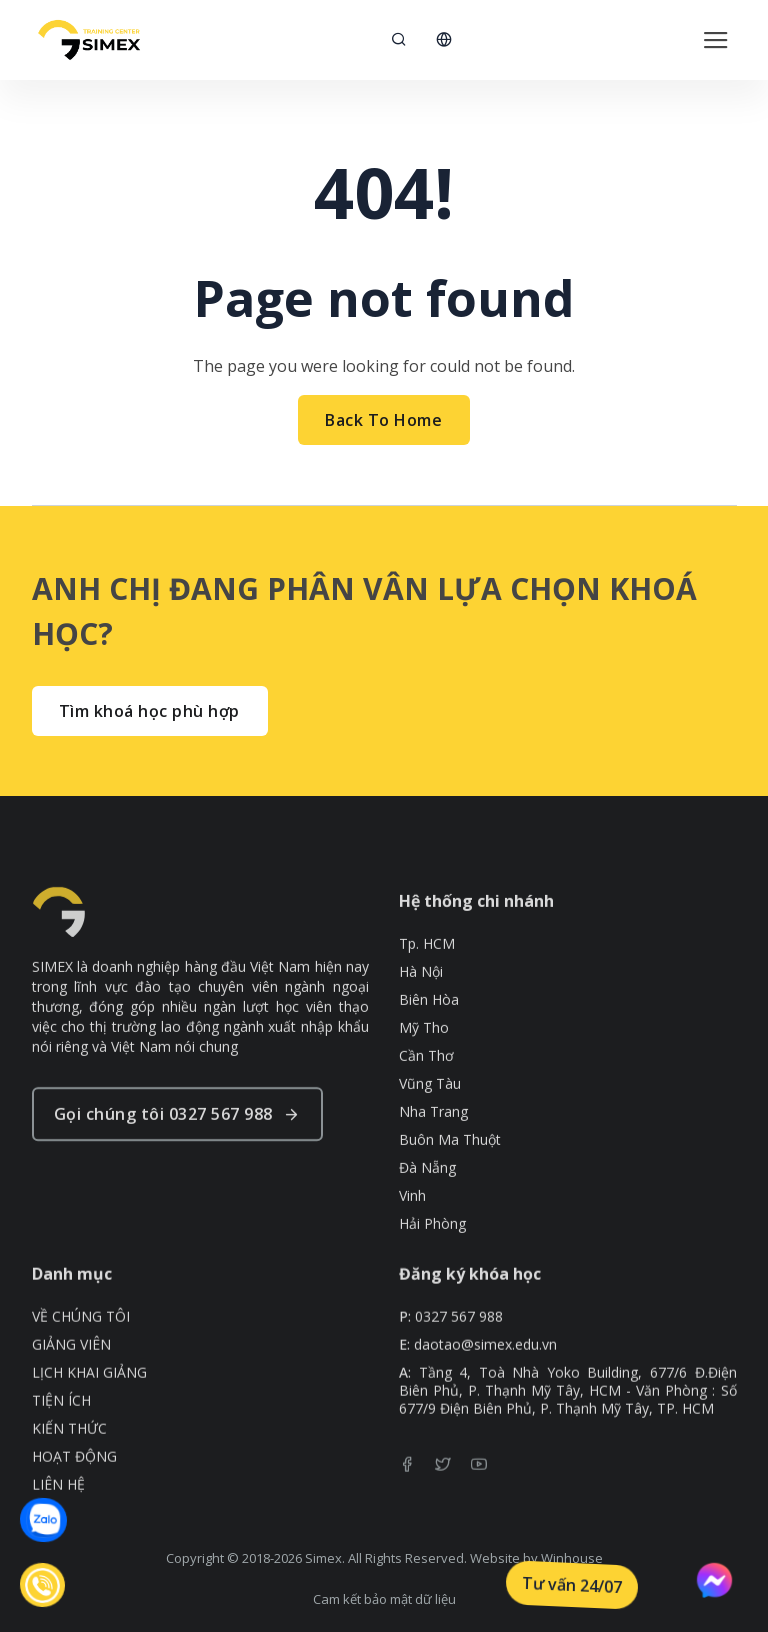 The image size is (768, 1632). I want to click on GIẢNG VIÊN, so click(71, 1371).